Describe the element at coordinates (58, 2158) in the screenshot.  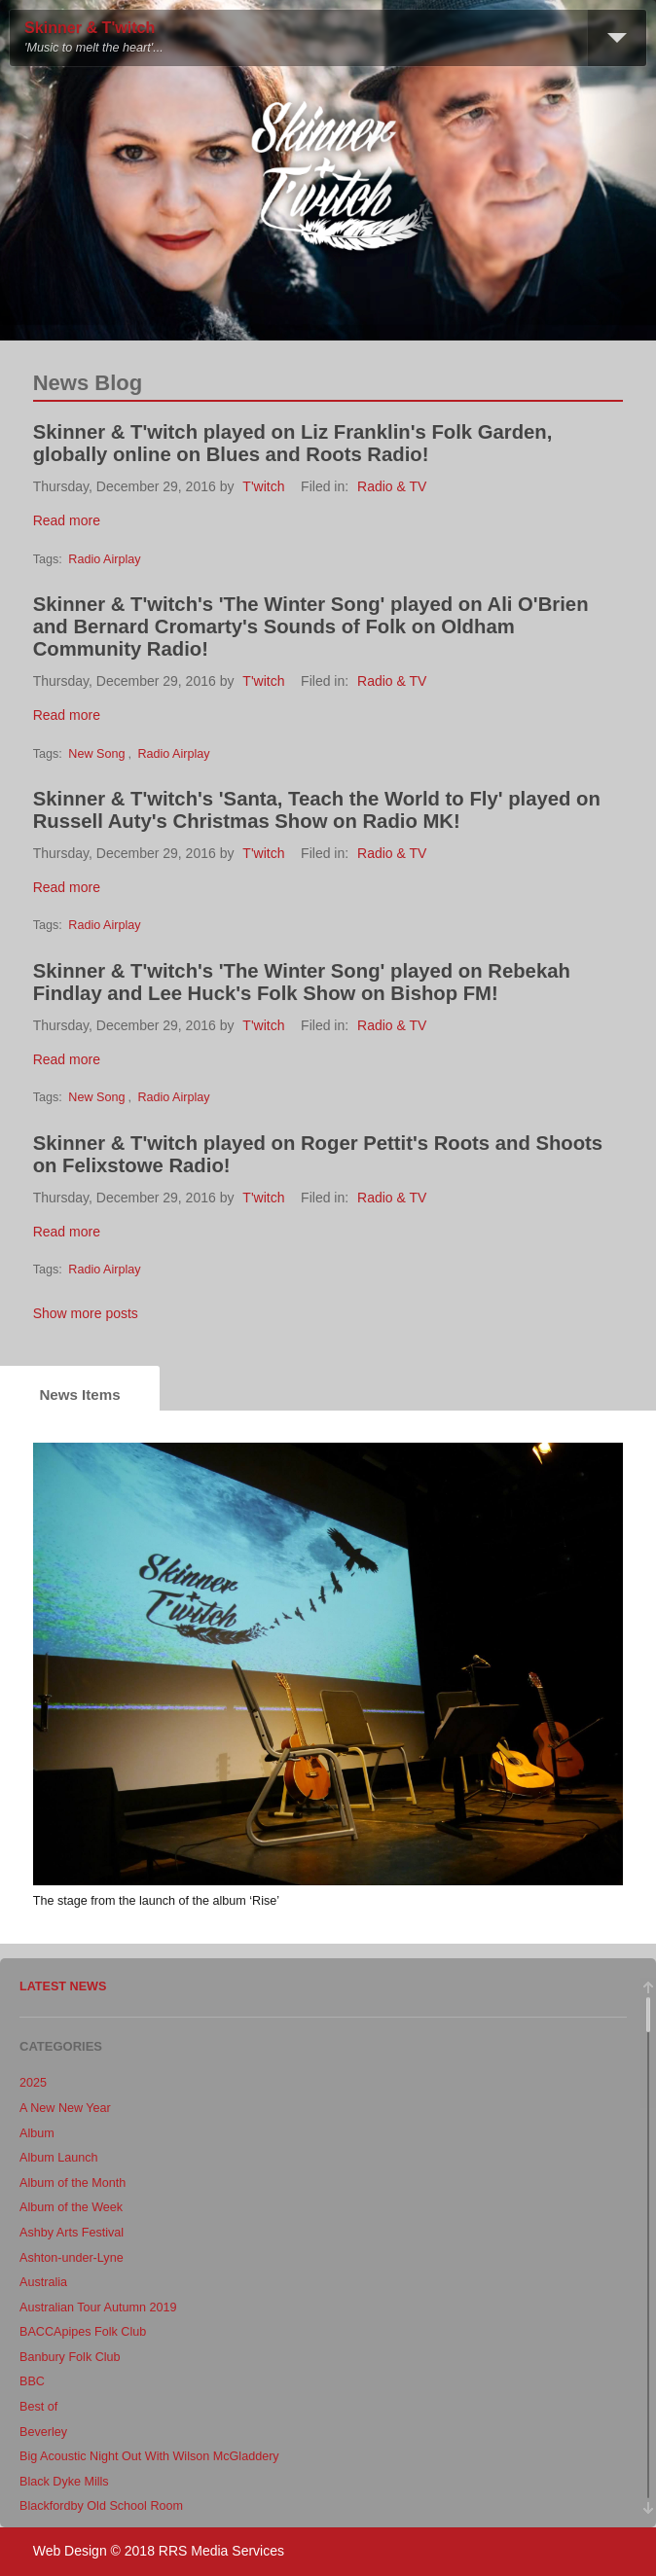
I see `Album Launch` at that location.